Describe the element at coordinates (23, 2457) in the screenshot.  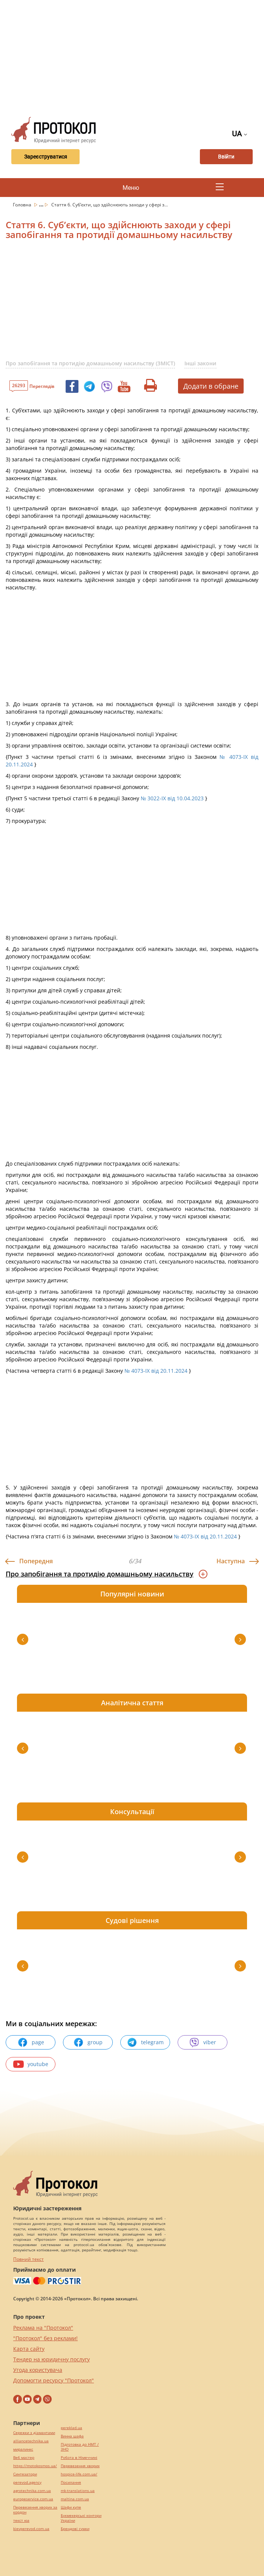
I see `Веб мастер` at that location.